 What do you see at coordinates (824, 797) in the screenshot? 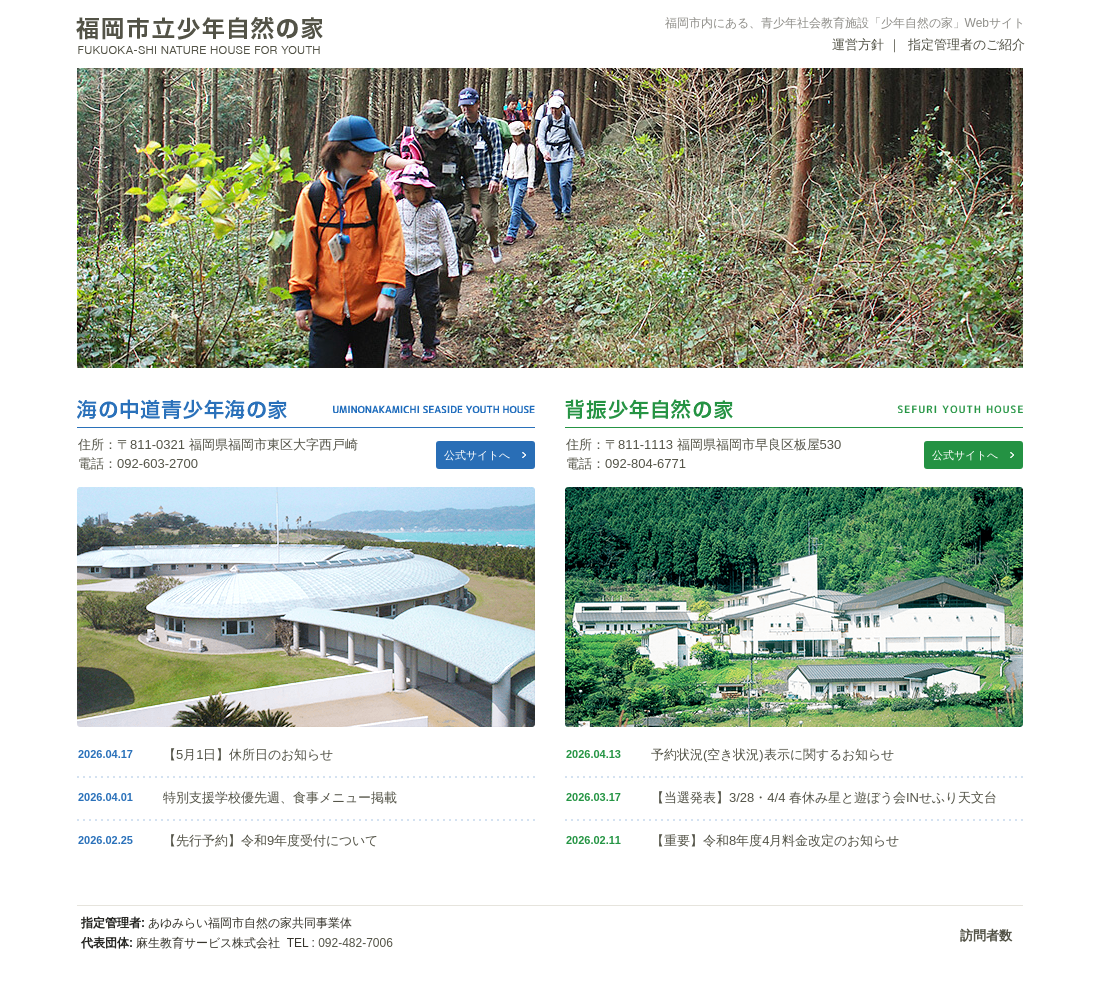
I see `【当選発表】3/28・4/4 春休み星と遊ぼう会INせふり天文台` at bounding box center [824, 797].